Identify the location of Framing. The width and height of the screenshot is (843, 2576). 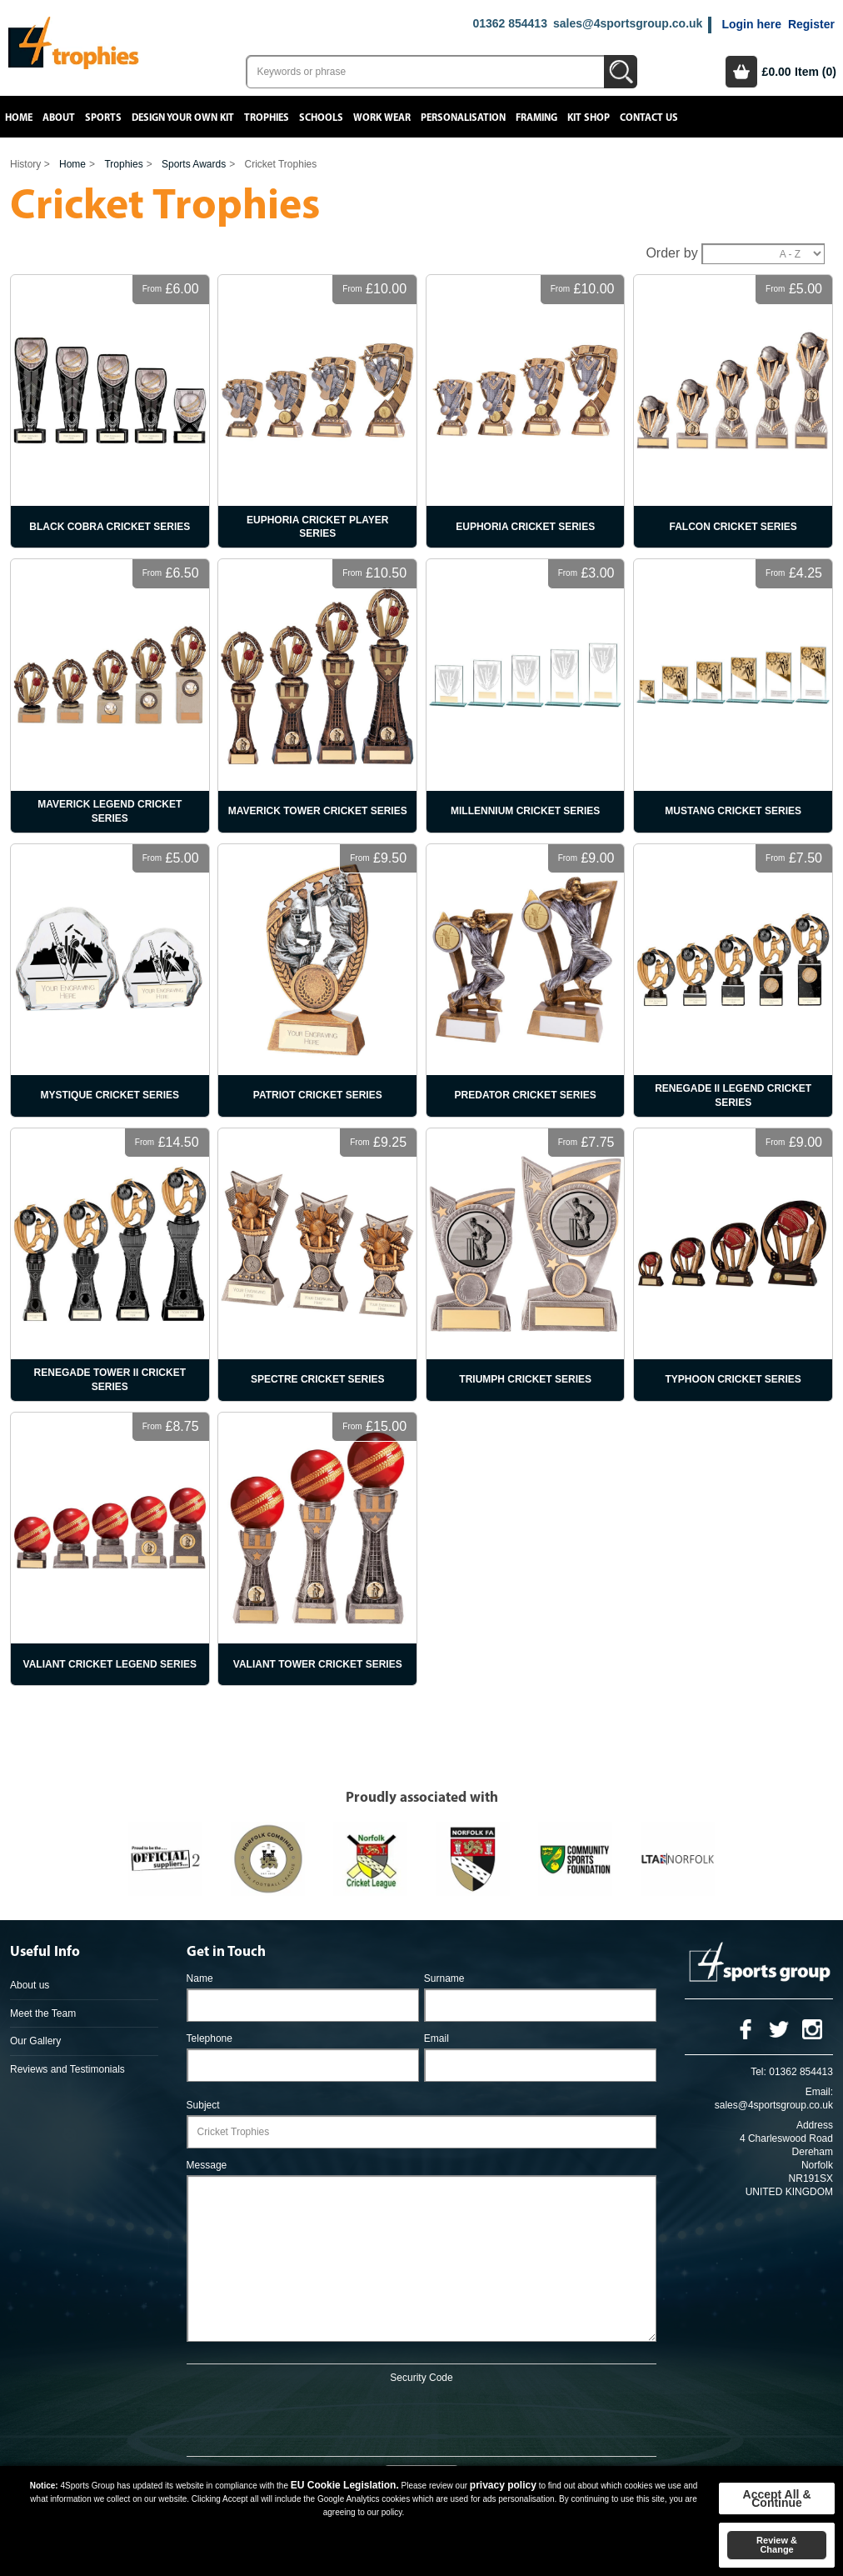
(536, 118).